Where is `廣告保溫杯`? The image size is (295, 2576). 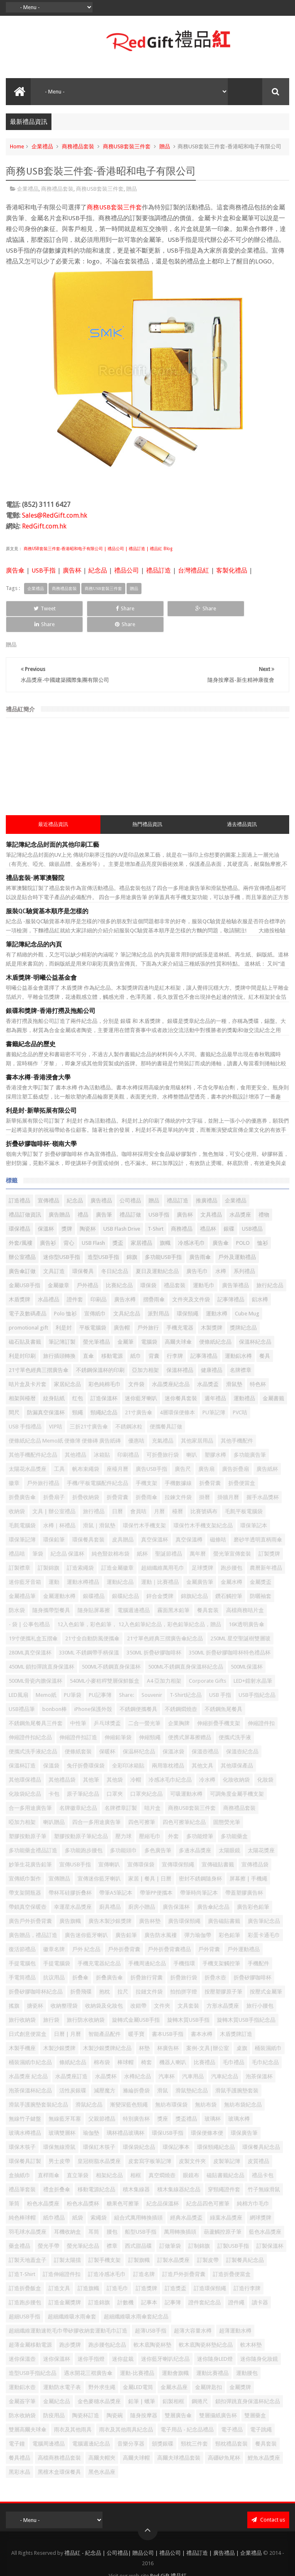
廣告保溫杯 is located at coordinates (176, 1891).